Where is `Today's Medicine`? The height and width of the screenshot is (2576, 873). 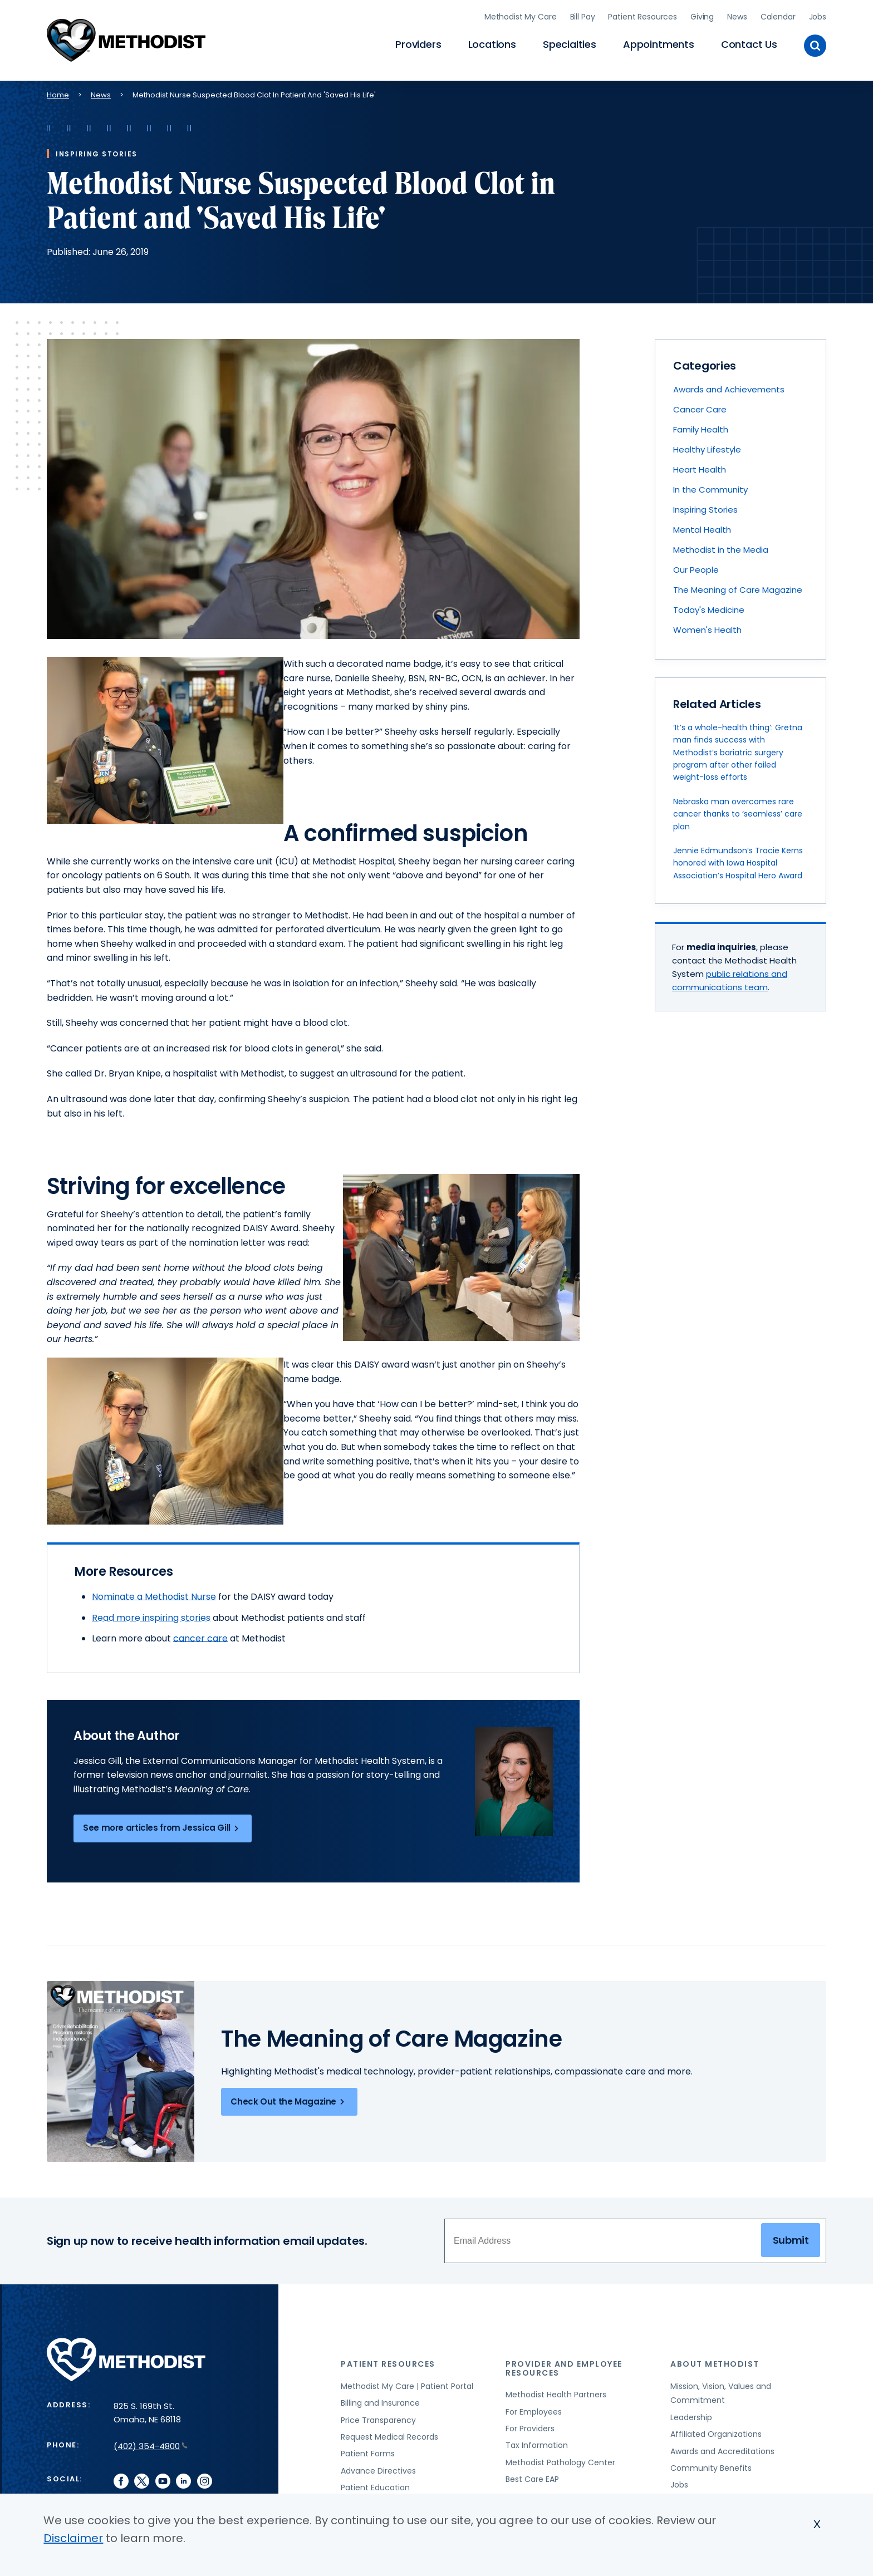 Today's Medicine is located at coordinates (708, 605).